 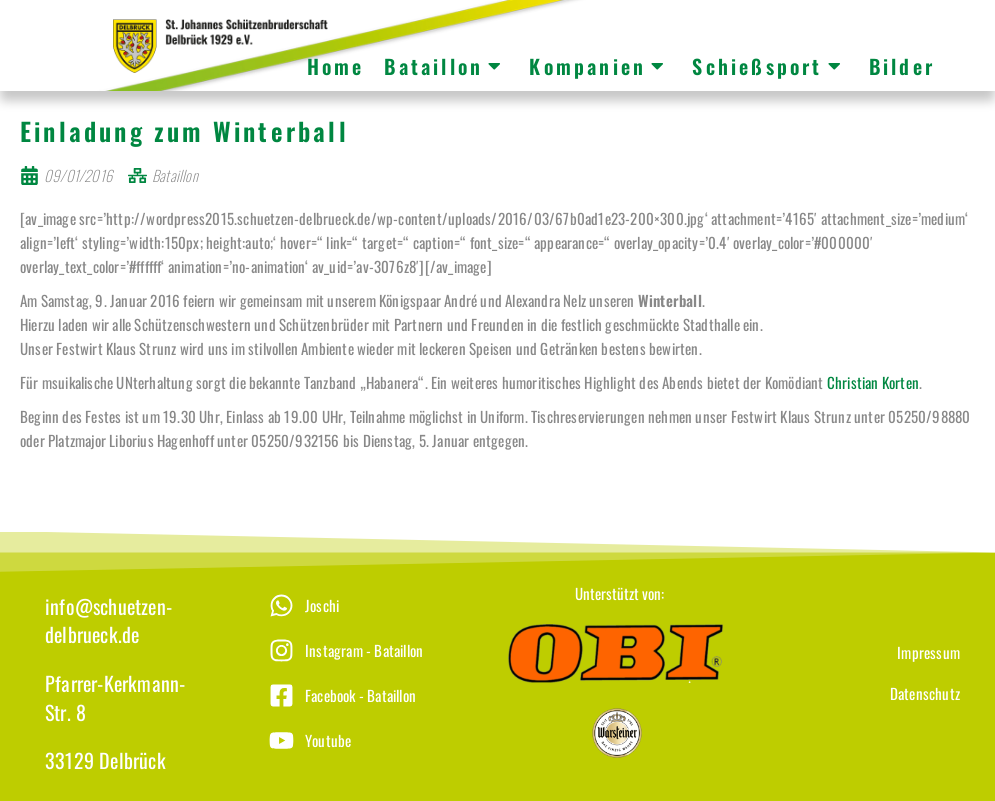 What do you see at coordinates (855, 666) in the screenshot?
I see `[Impressum]` at bounding box center [855, 666].